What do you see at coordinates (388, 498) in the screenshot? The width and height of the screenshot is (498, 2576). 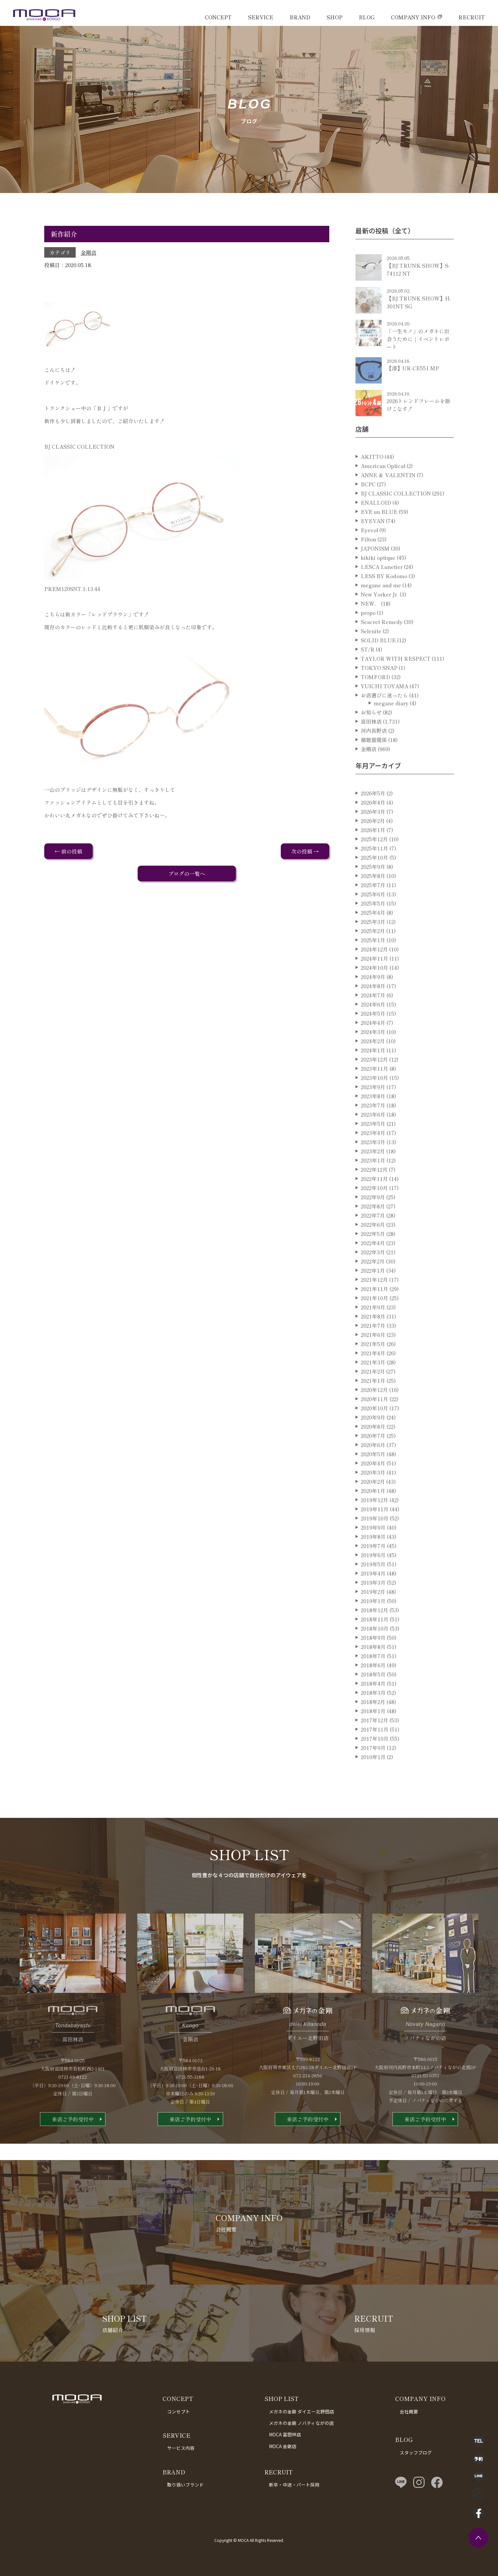 I see `ANNE ＆ VALENTIN` at bounding box center [388, 498].